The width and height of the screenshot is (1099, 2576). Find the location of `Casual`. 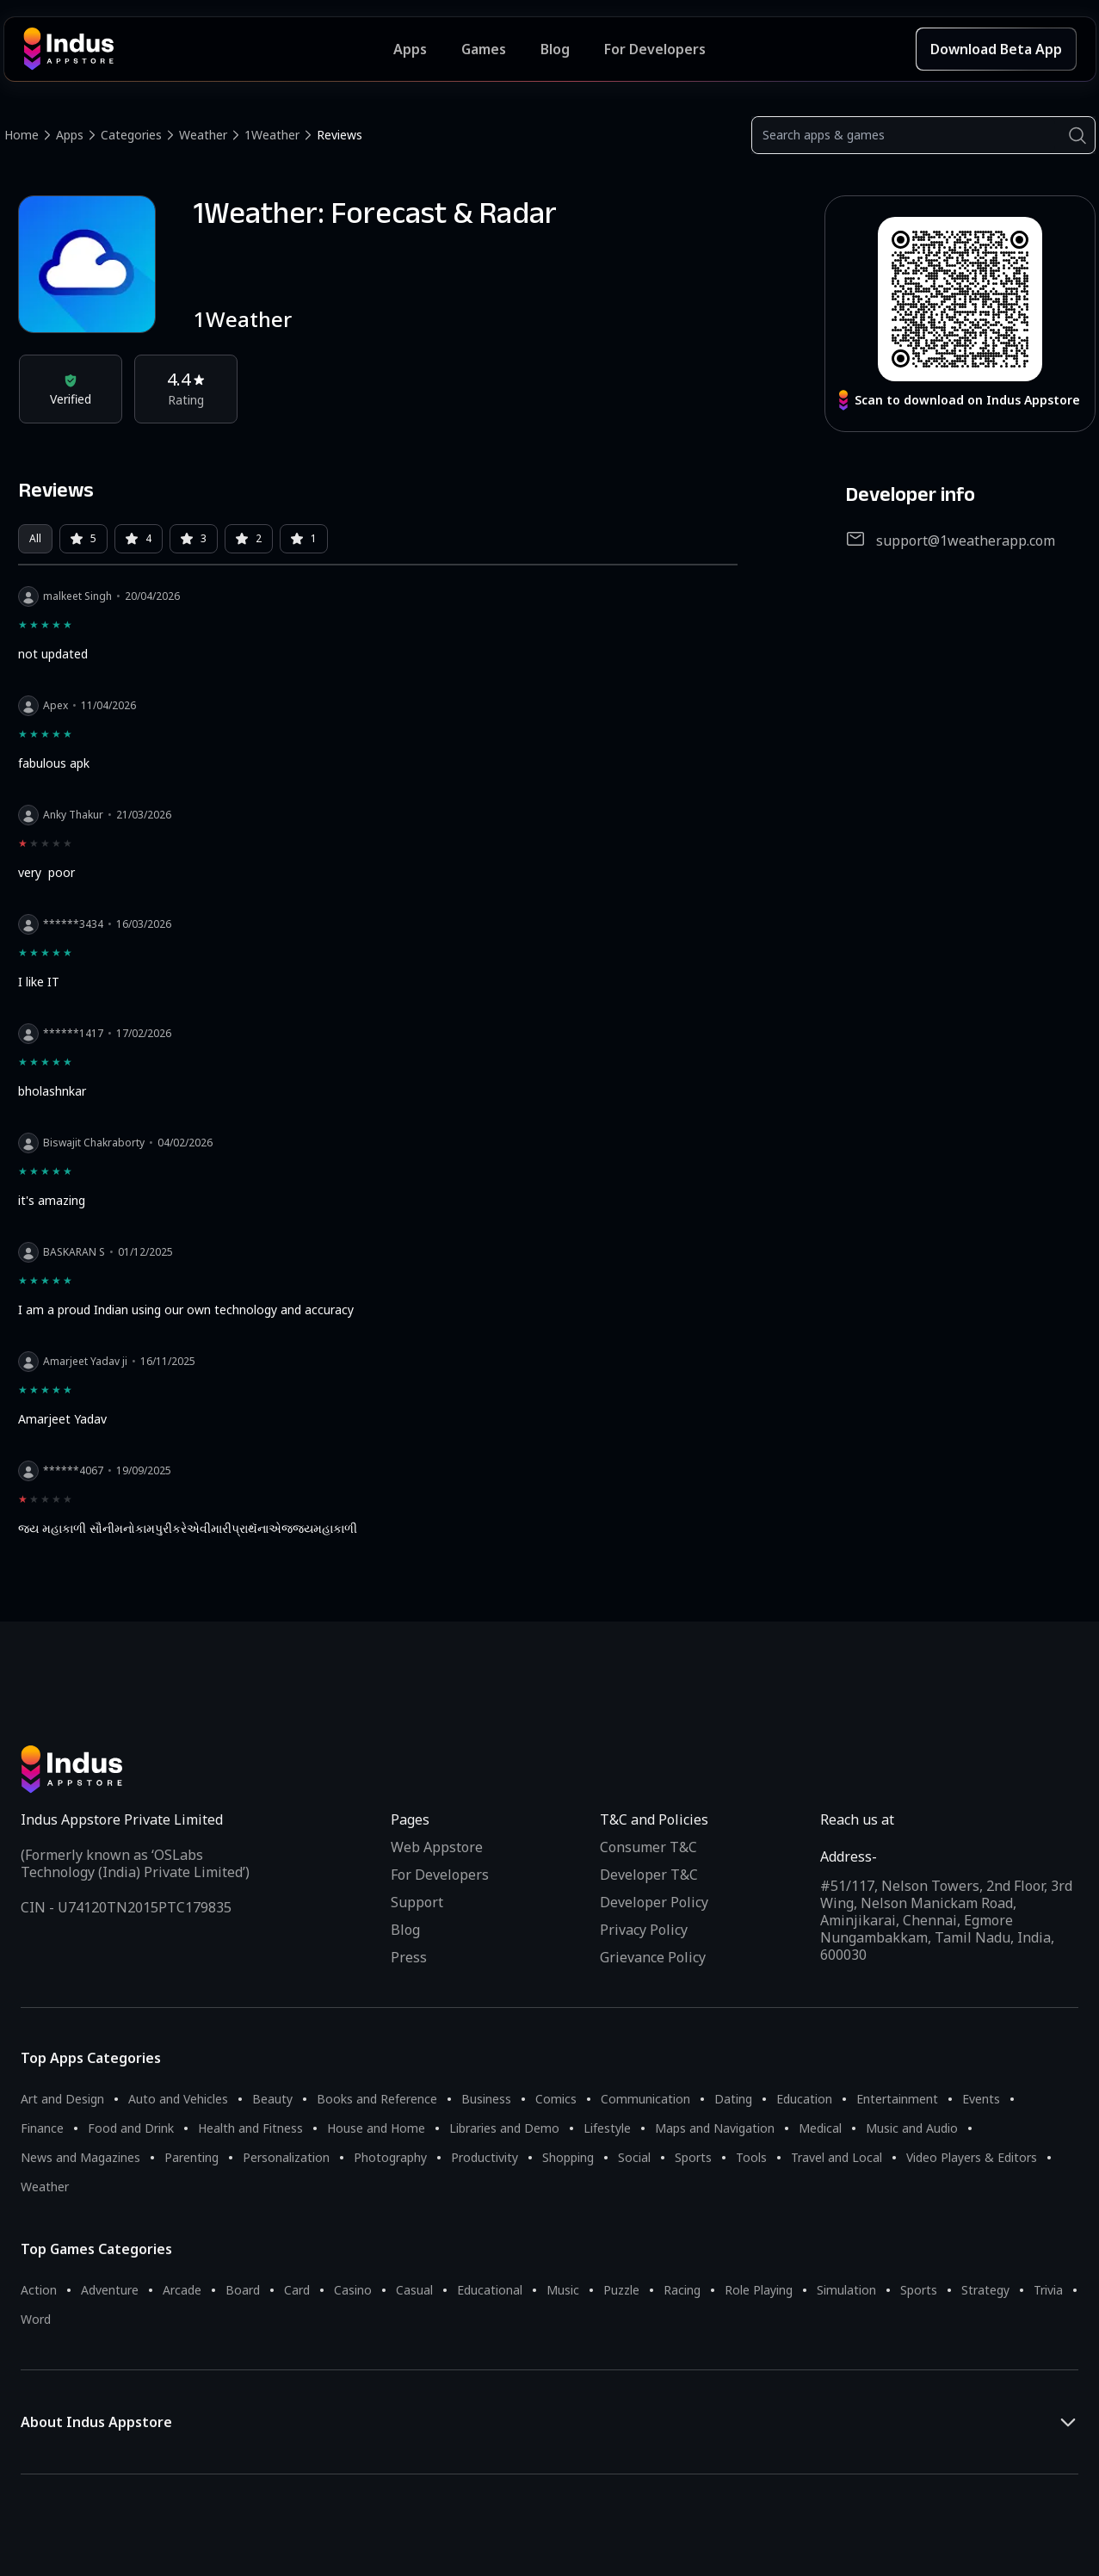

Casual is located at coordinates (414, 2290).